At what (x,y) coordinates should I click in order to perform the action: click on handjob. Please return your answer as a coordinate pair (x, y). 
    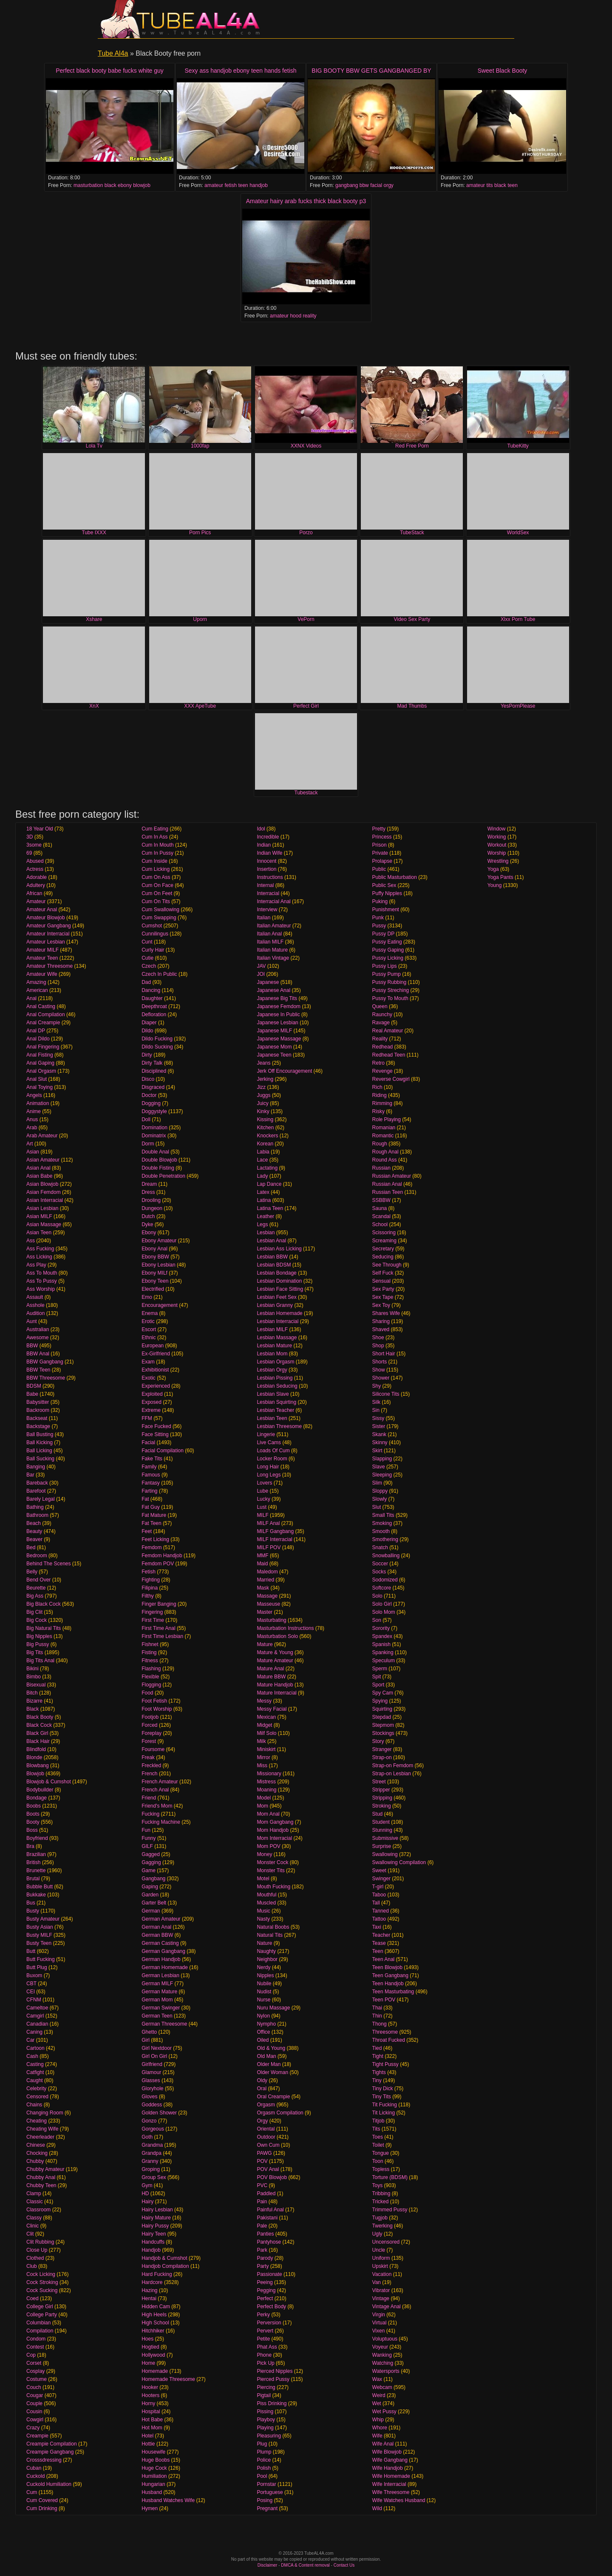
    Looking at the image, I should click on (258, 185).